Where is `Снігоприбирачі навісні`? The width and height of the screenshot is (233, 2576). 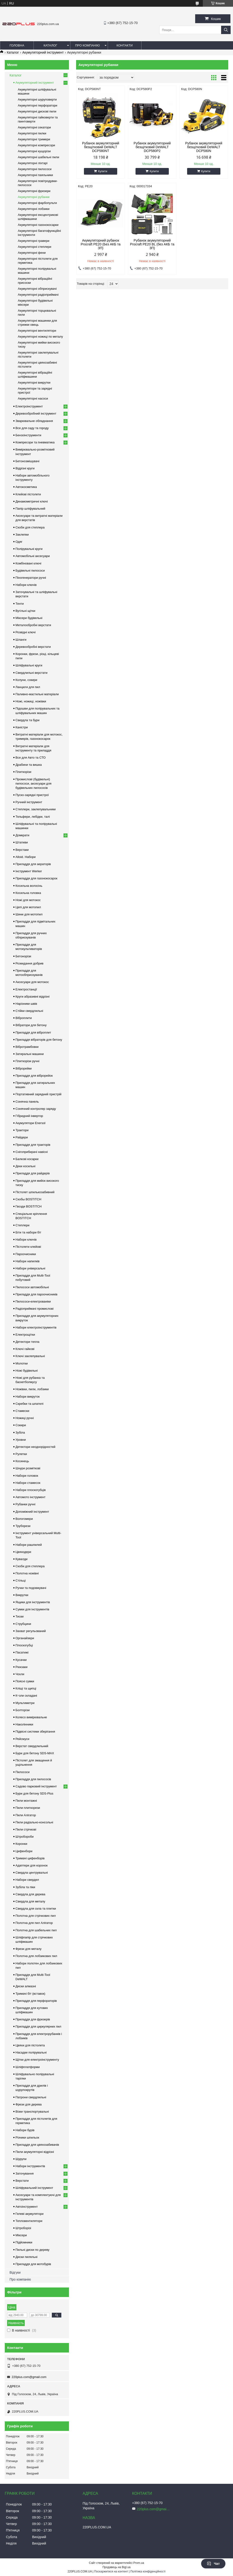
Снігоприбирачі навісні is located at coordinates (31, 1152).